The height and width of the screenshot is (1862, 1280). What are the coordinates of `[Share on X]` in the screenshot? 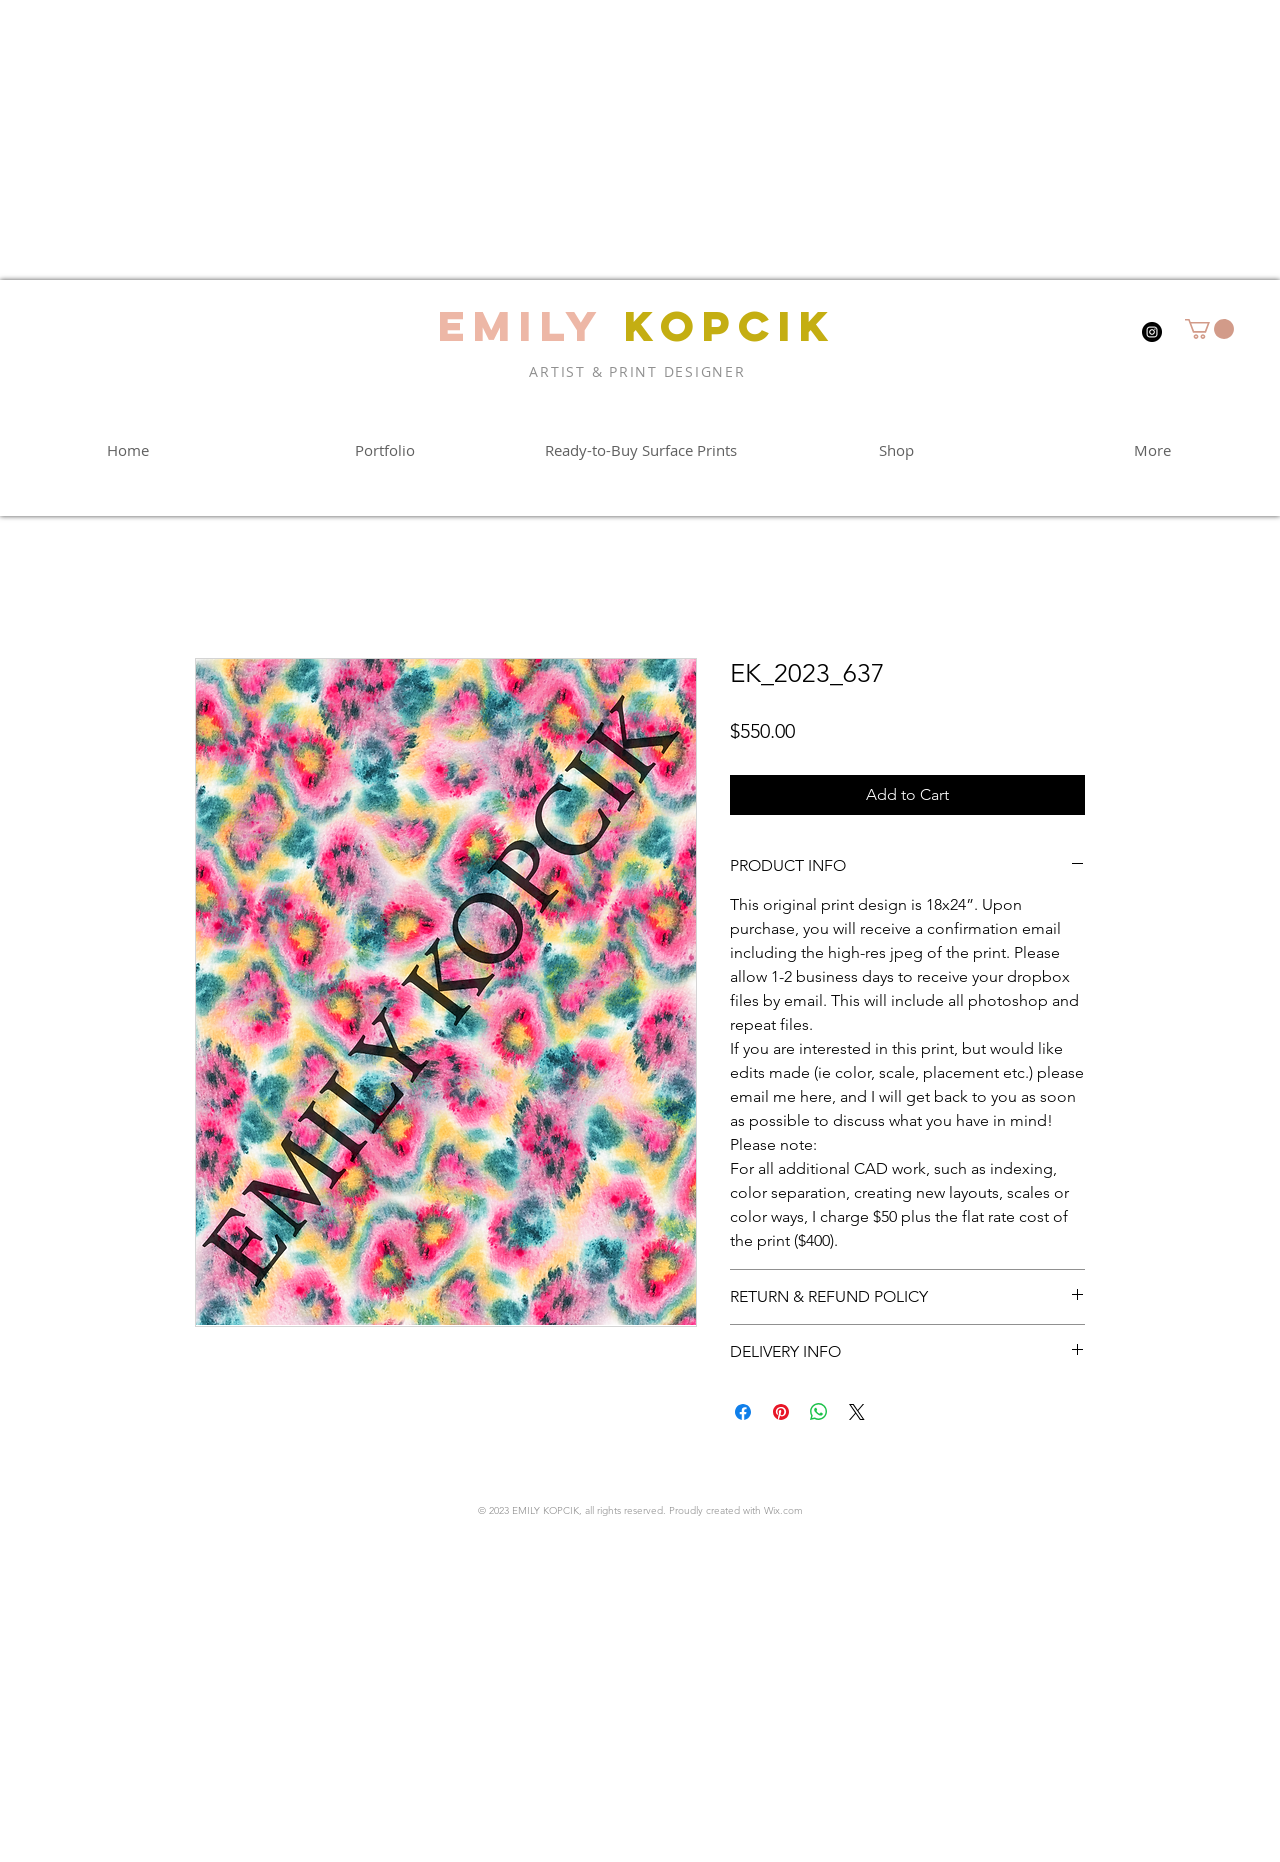 It's located at (857, 1412).